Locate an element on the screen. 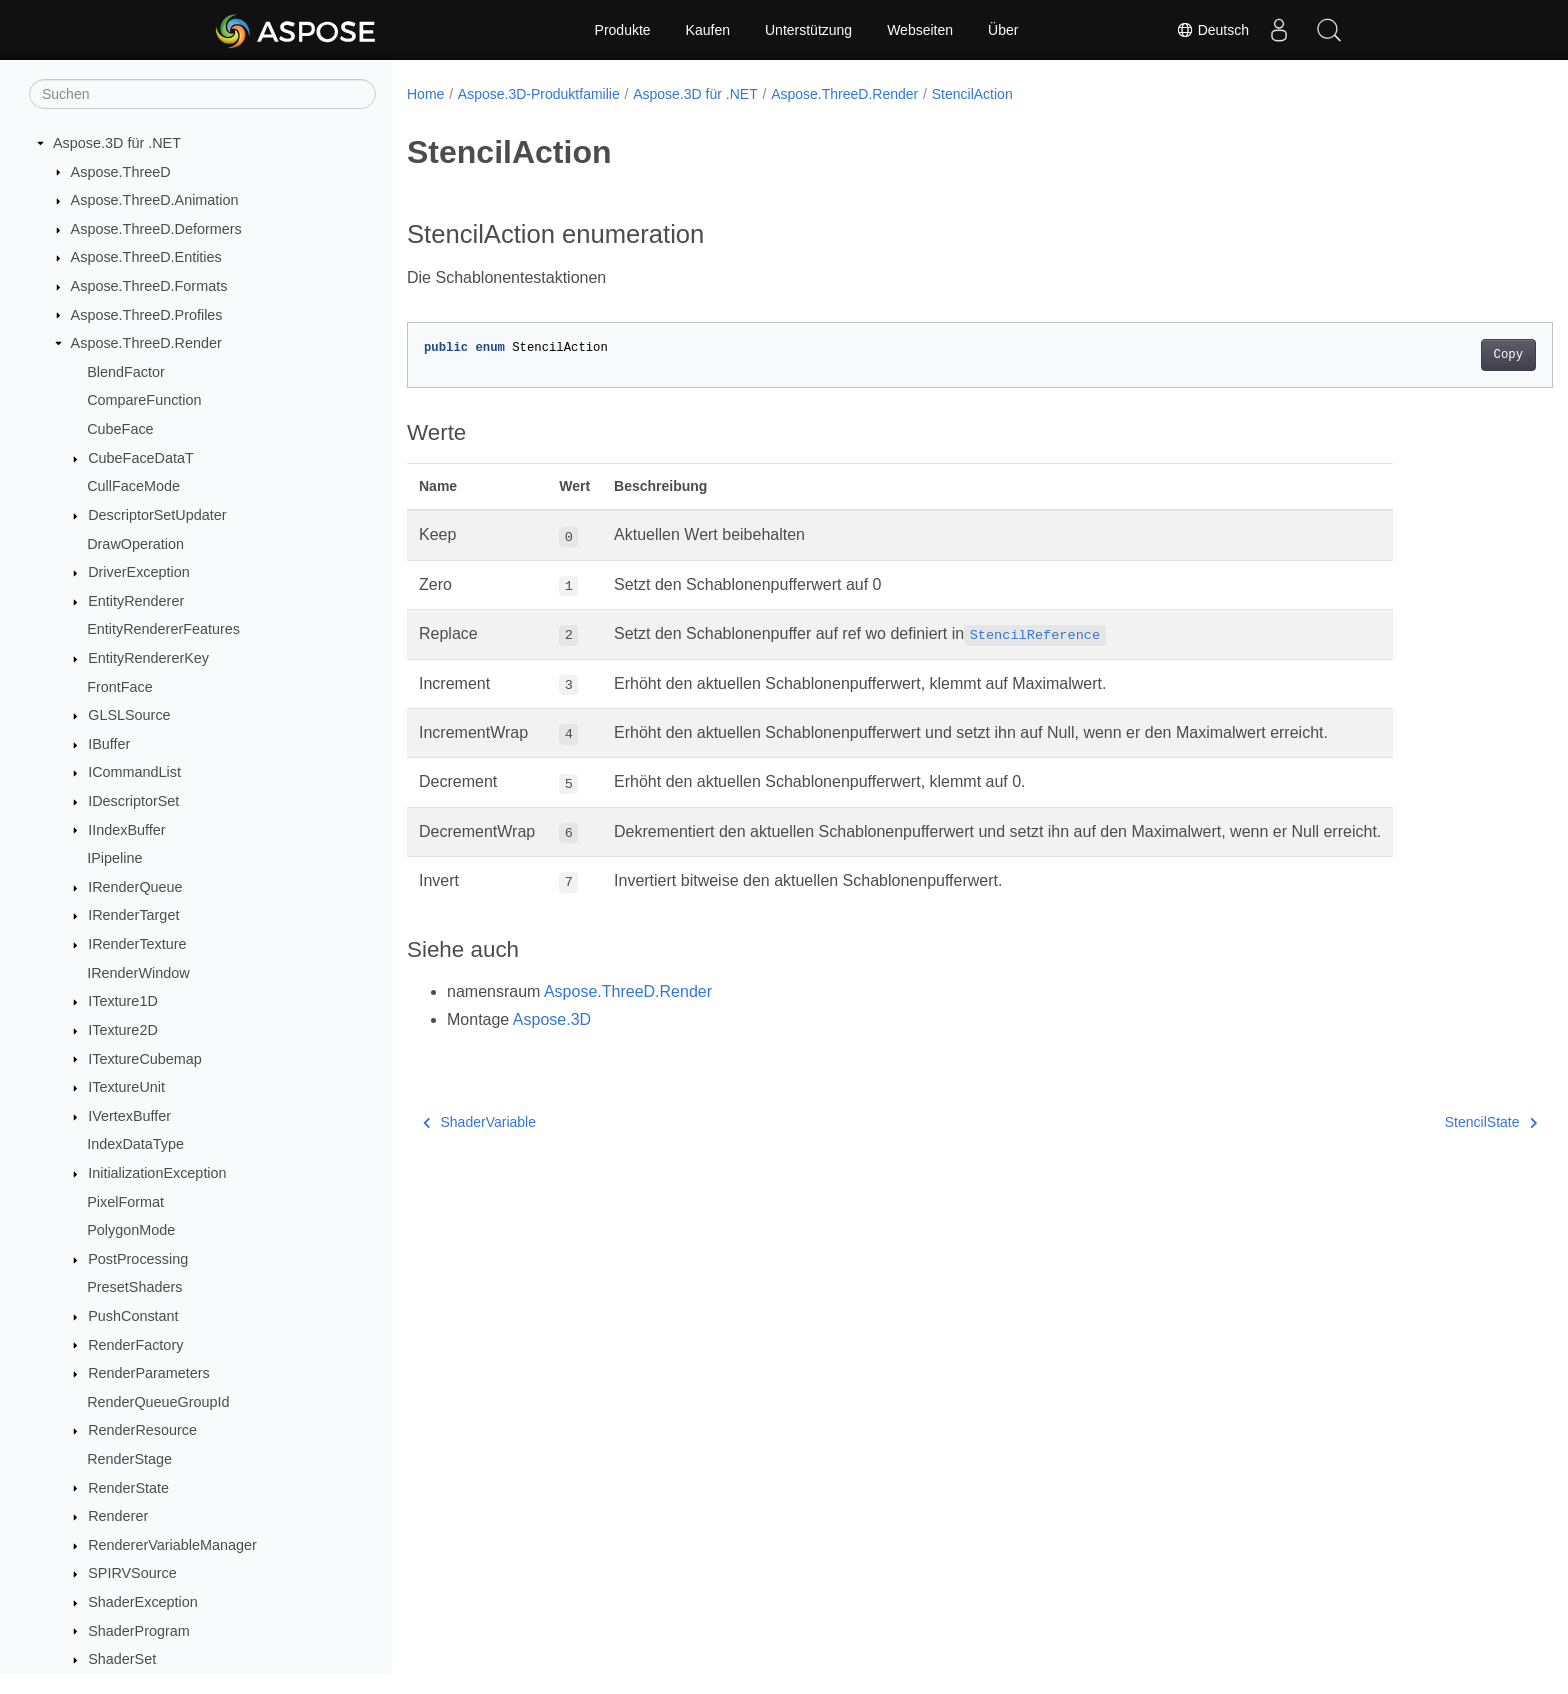 Image resolution: width=1568 pixels, height=1694 pixels. RendererVariableManager is located at coordinates (172, 1545).